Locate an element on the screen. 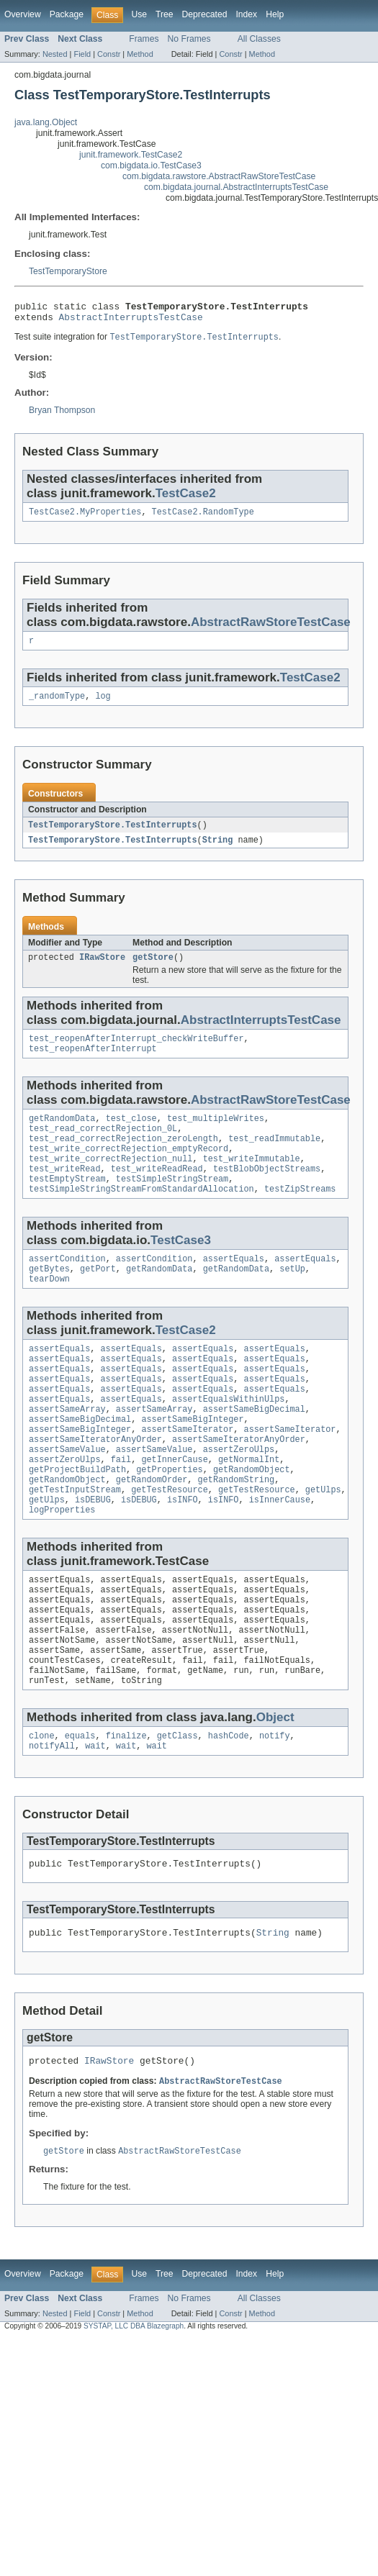  IRawStore is located at coordinates (102, 969).